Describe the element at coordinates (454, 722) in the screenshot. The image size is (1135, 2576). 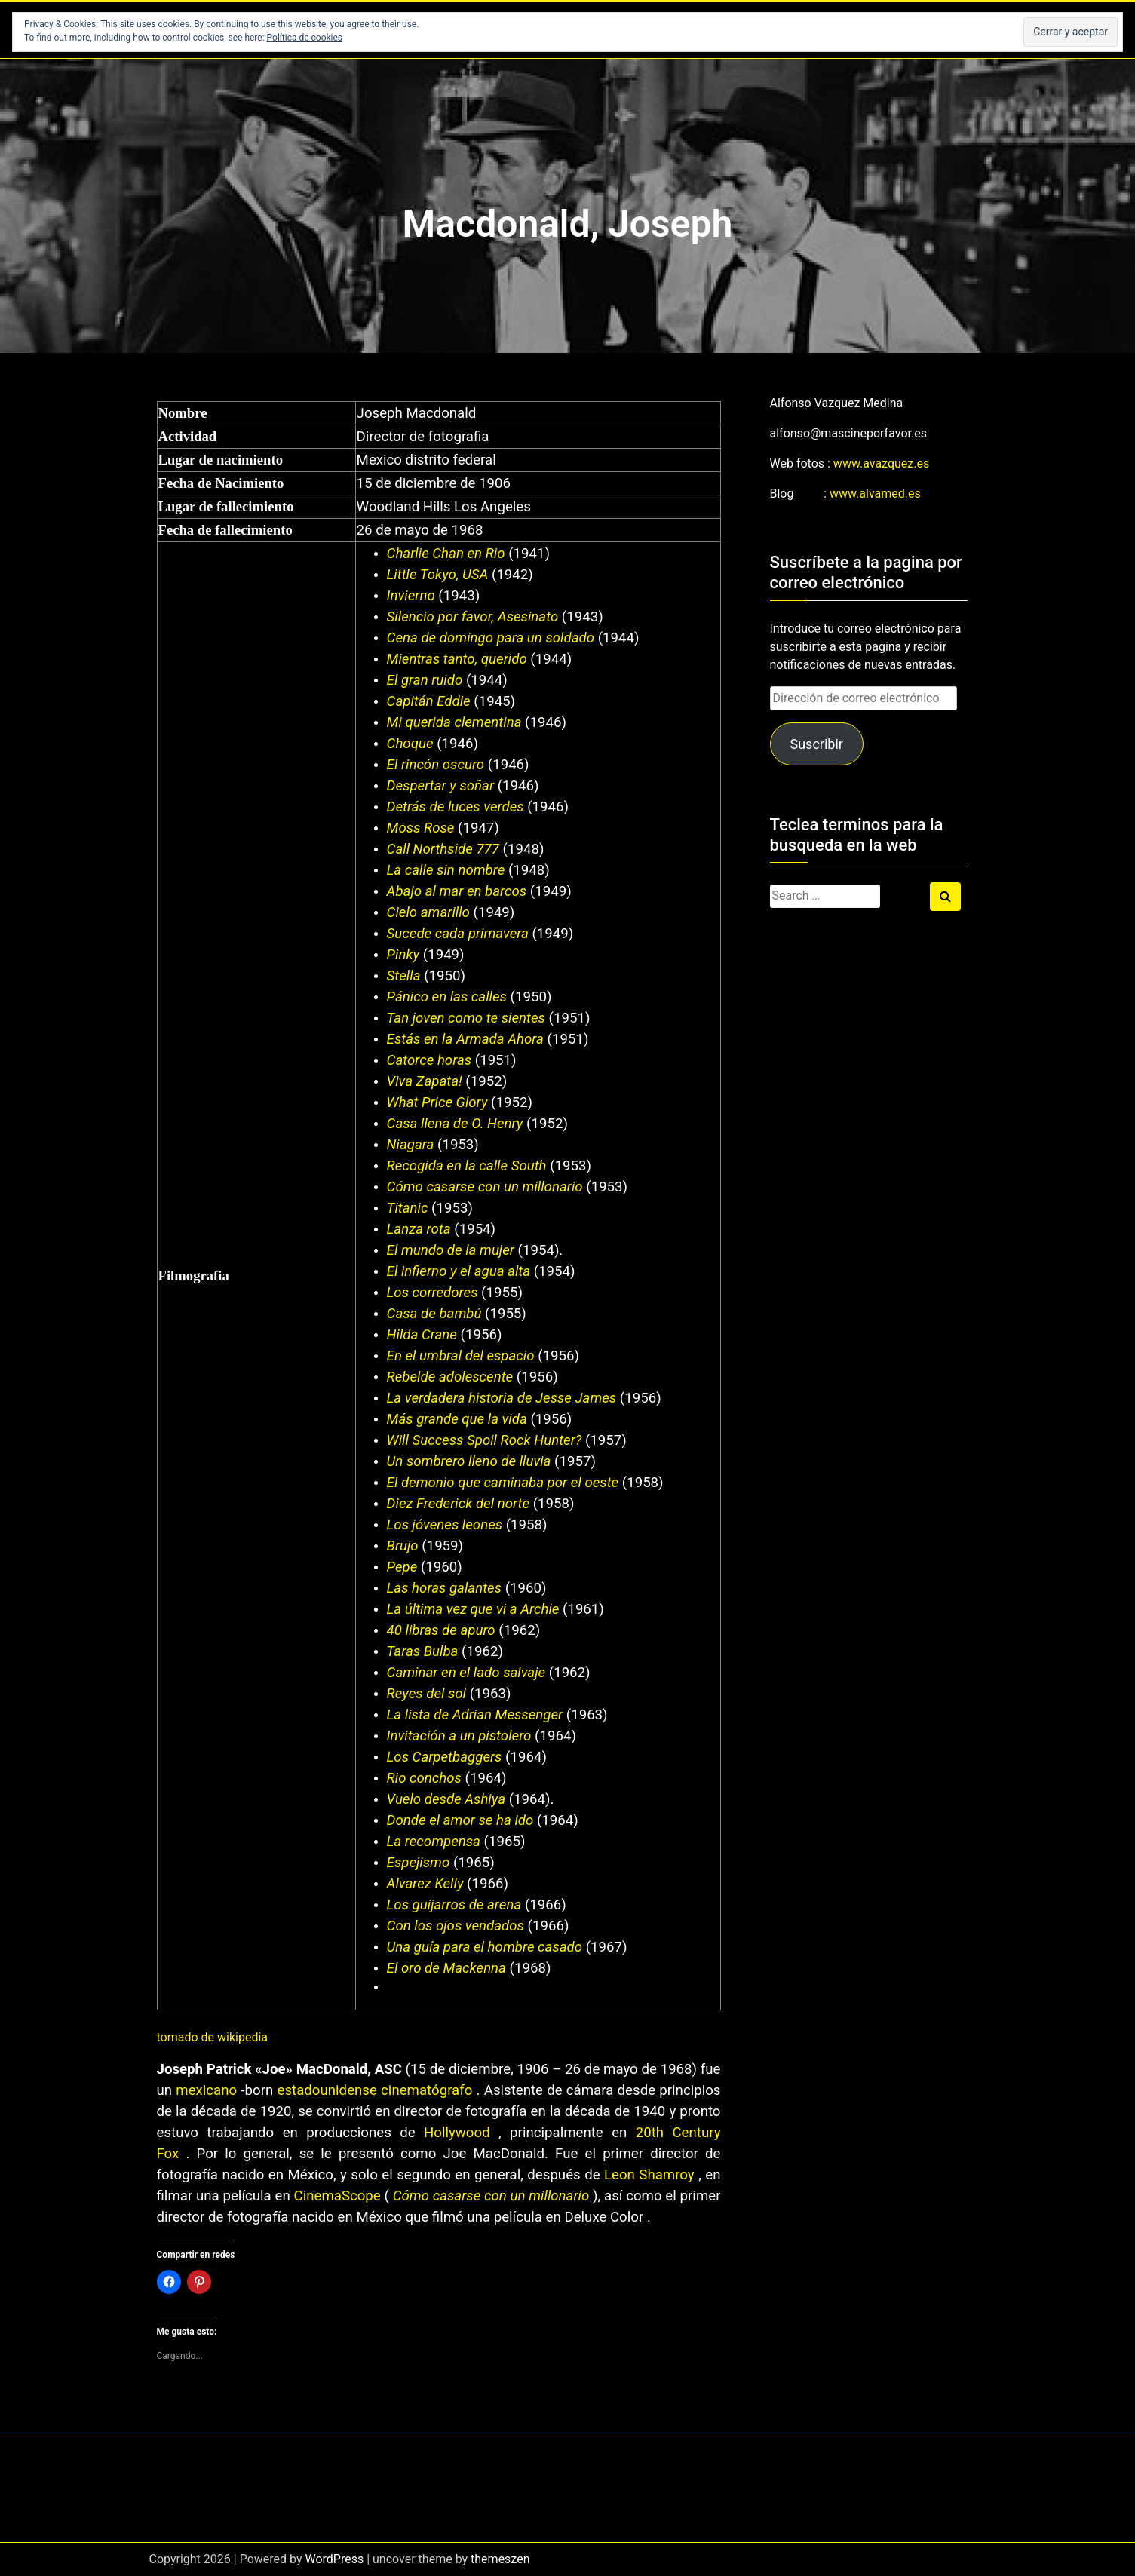
I see `Mi querida clementina` at that location.